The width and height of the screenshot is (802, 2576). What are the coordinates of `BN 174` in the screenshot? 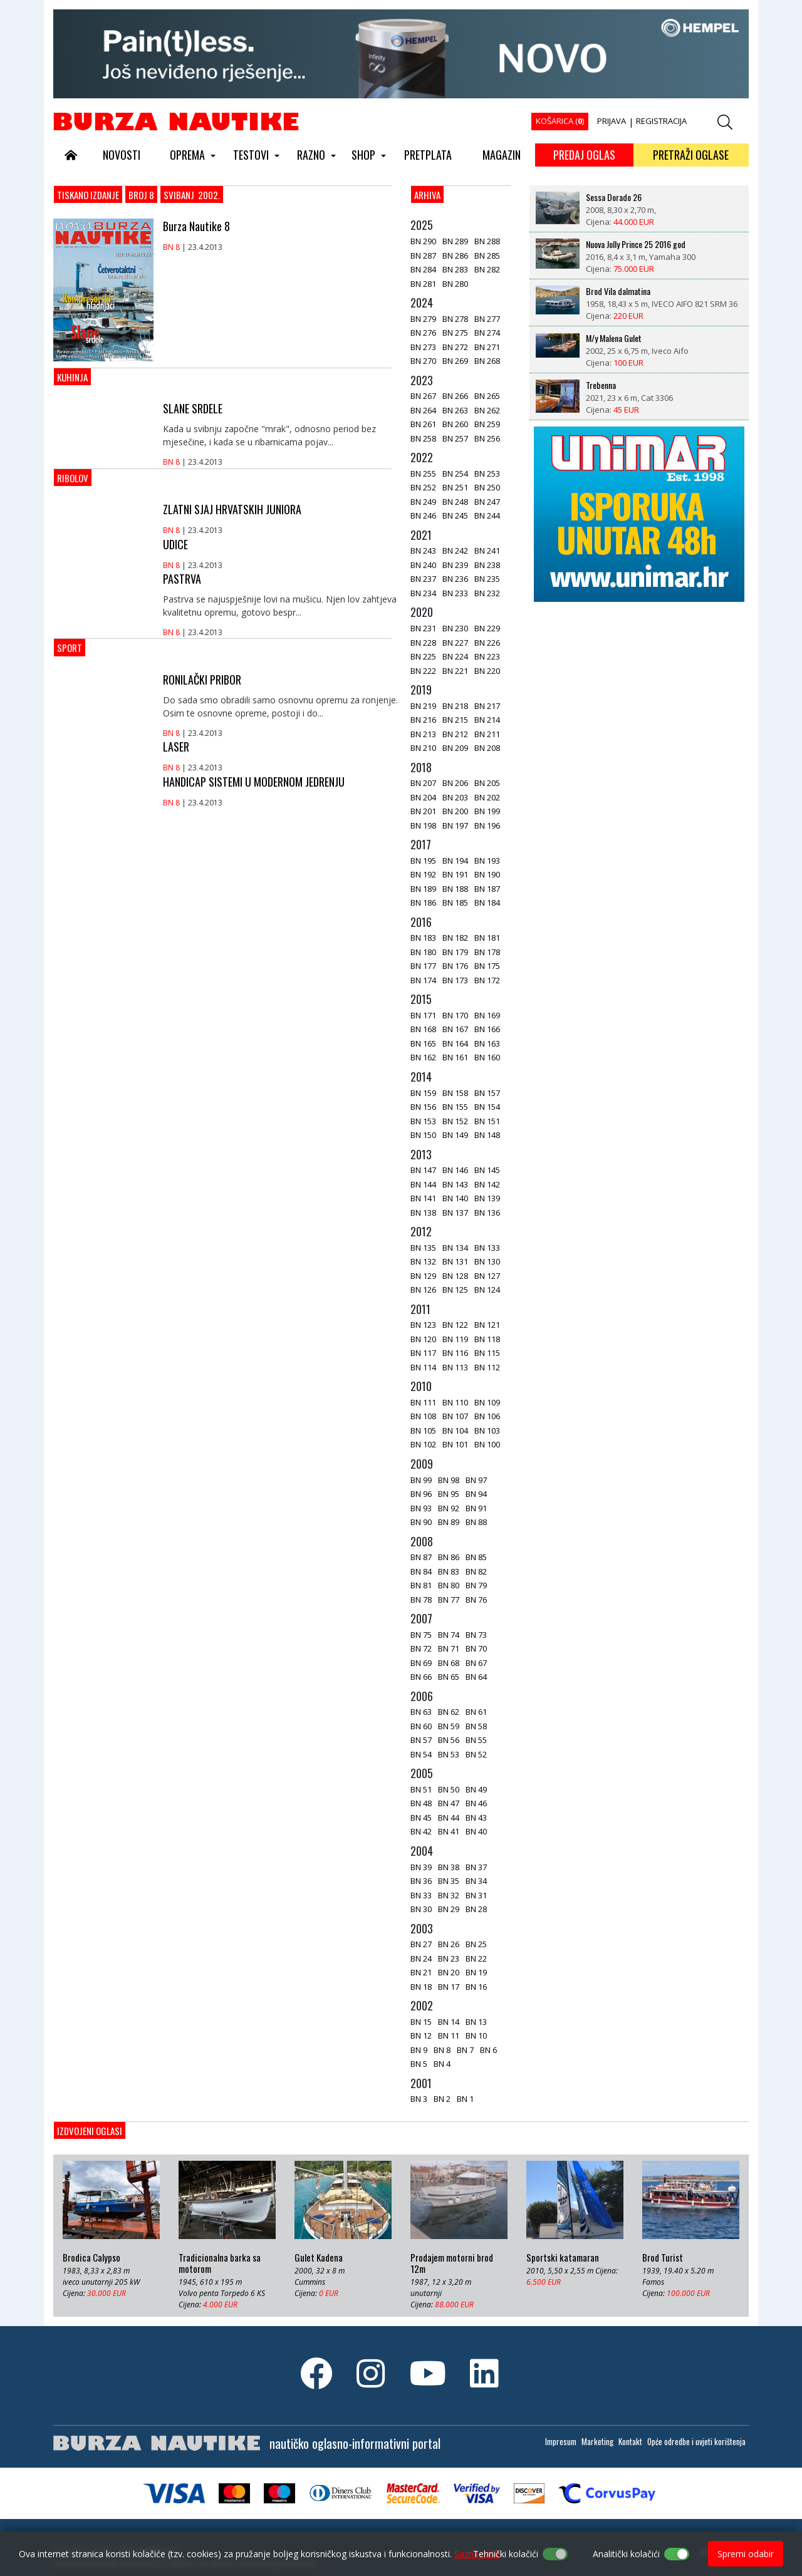 It's located at (423, 980).